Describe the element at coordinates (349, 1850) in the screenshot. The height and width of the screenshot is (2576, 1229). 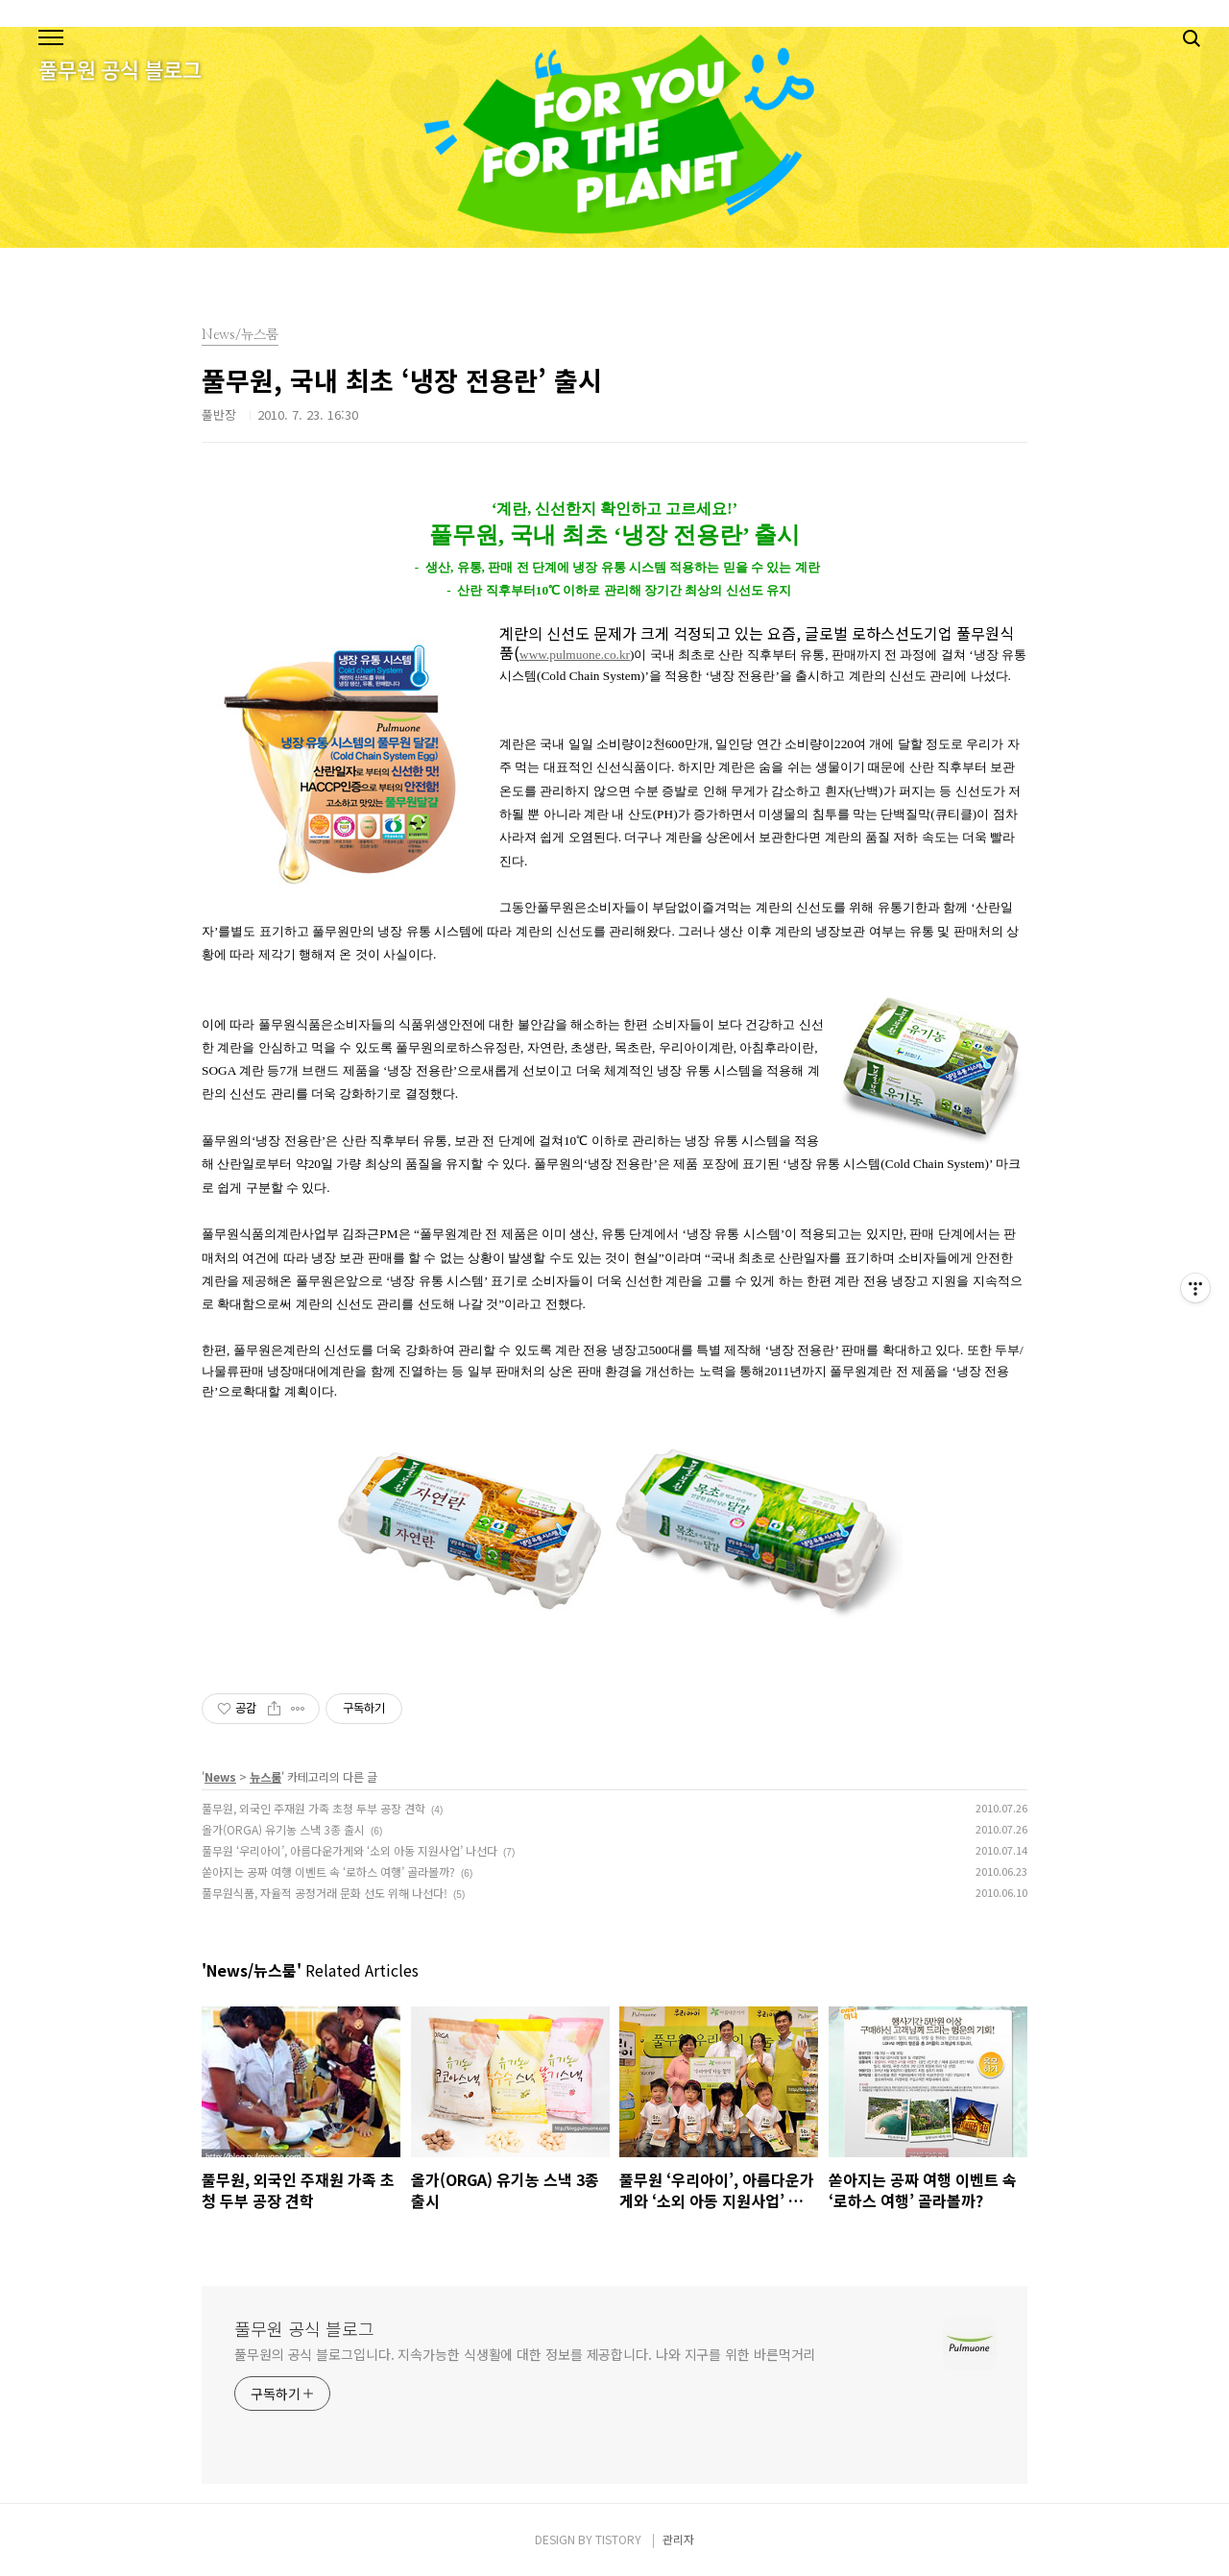
I see `풀무원 ‘우리아이’, 아름다운가게와 ‘소외 아동 지원사업’ 나선다` at that location.